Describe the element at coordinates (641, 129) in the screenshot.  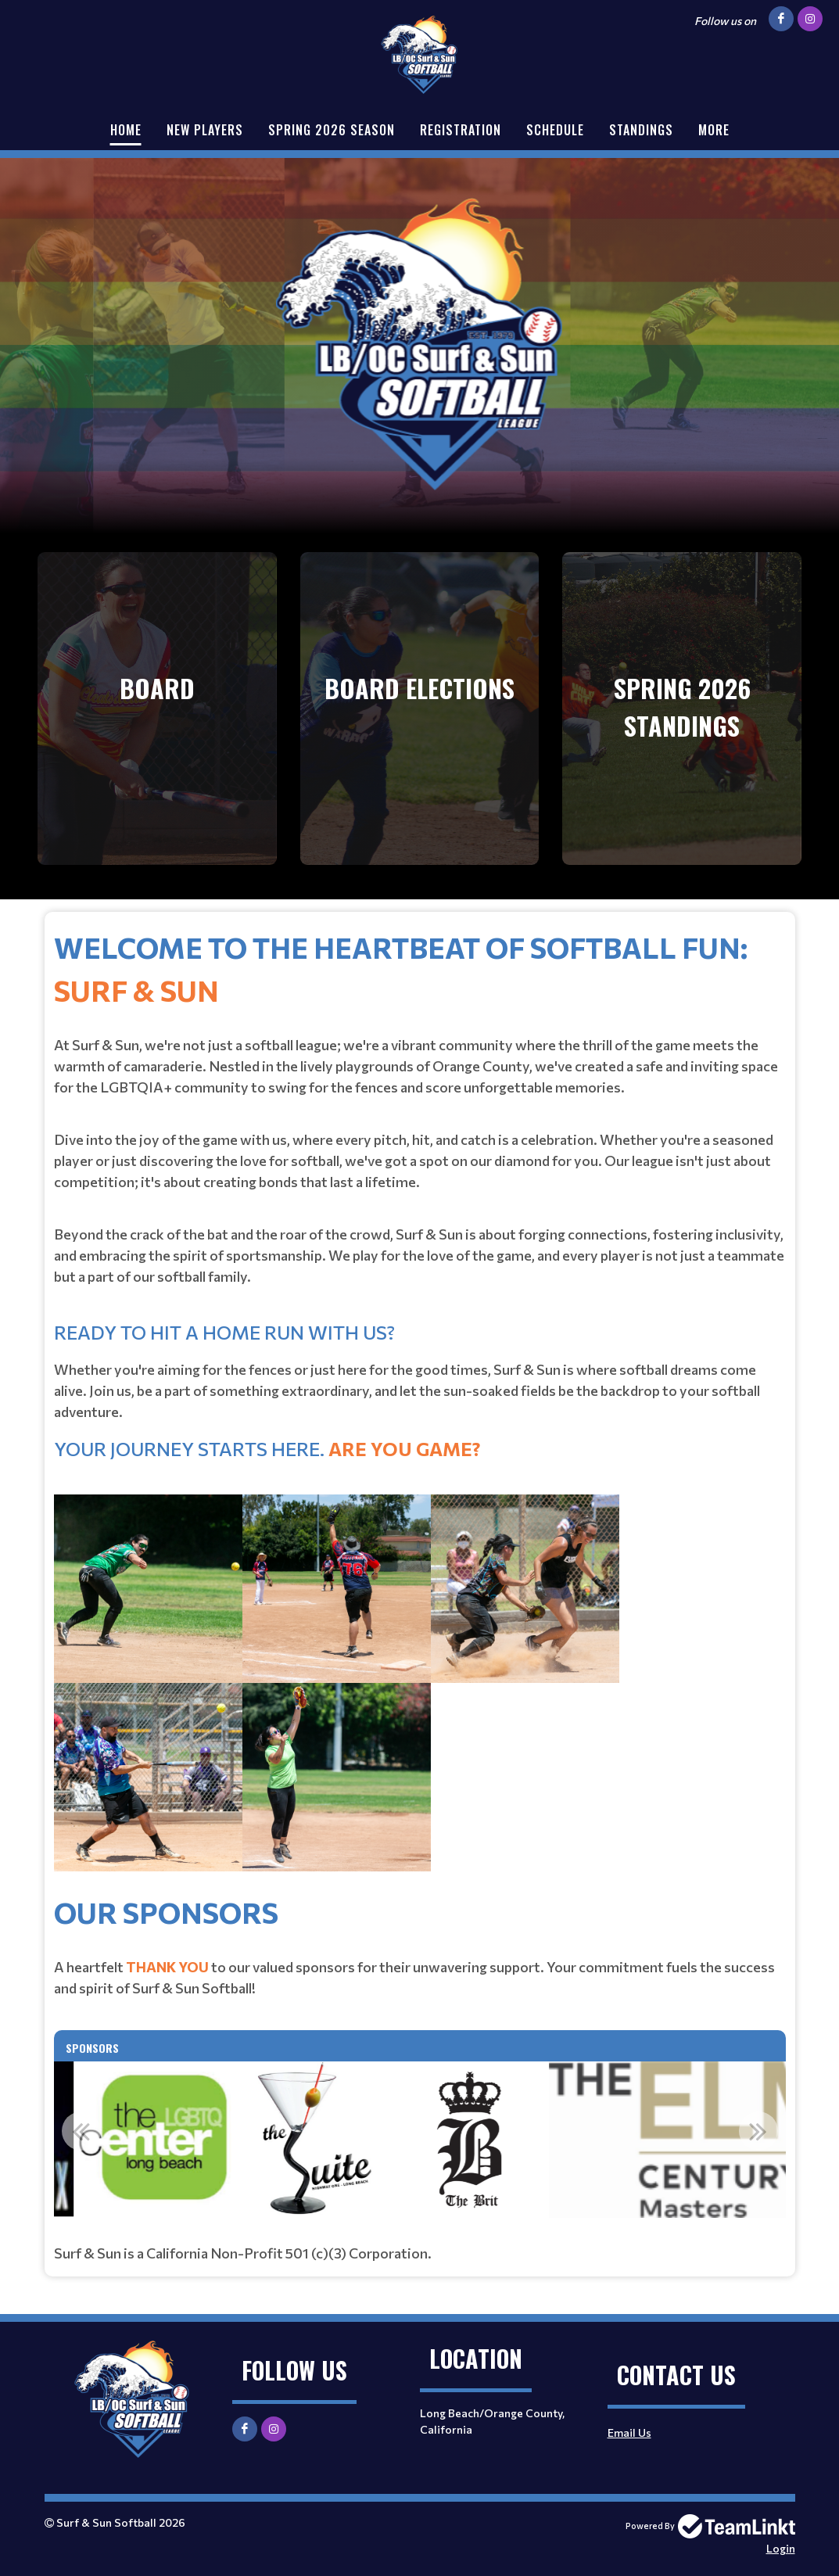
I see `Standings` at that location.